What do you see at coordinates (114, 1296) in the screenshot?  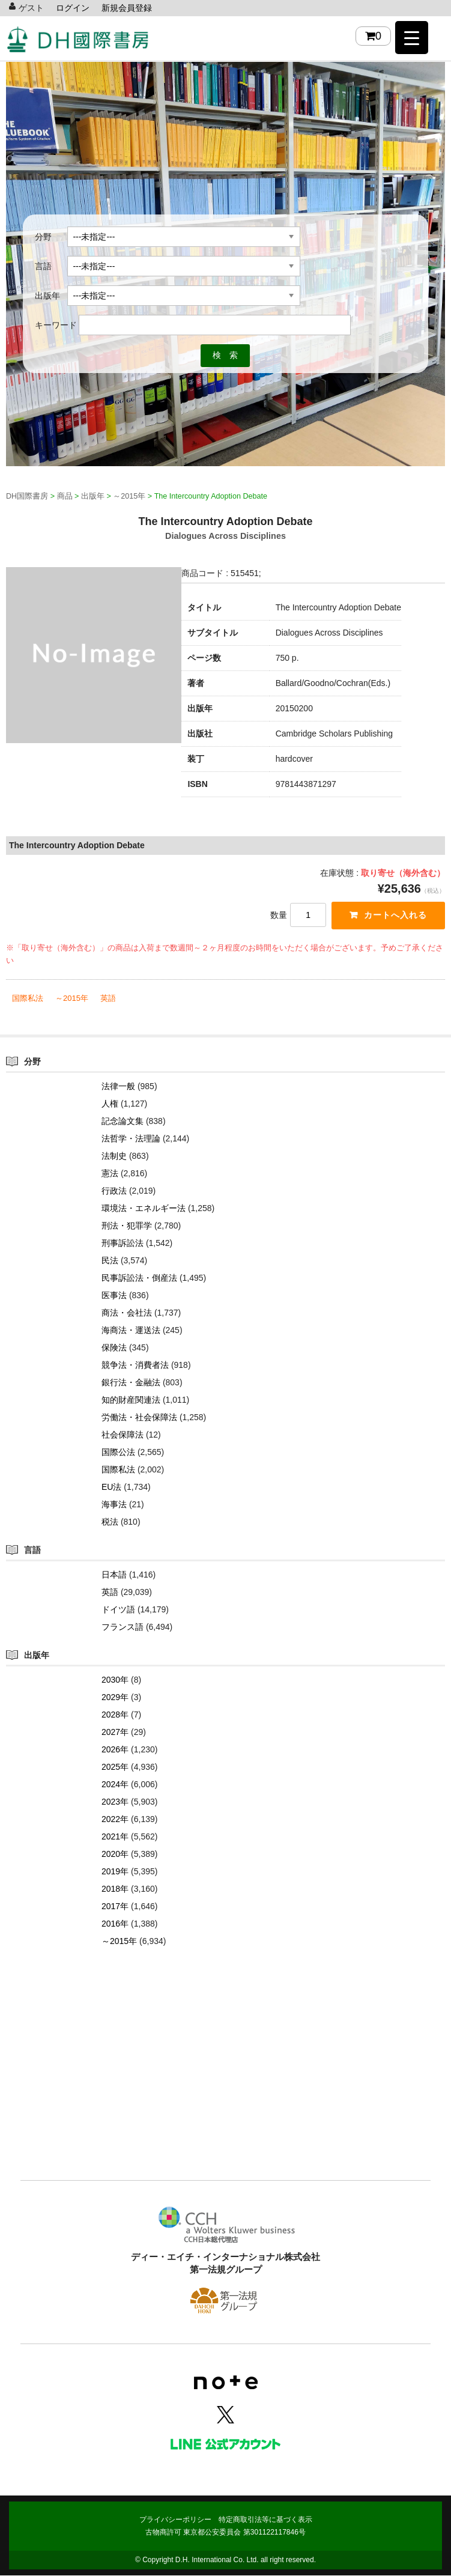 I see `医事法` at bounding box center [114, 1296].